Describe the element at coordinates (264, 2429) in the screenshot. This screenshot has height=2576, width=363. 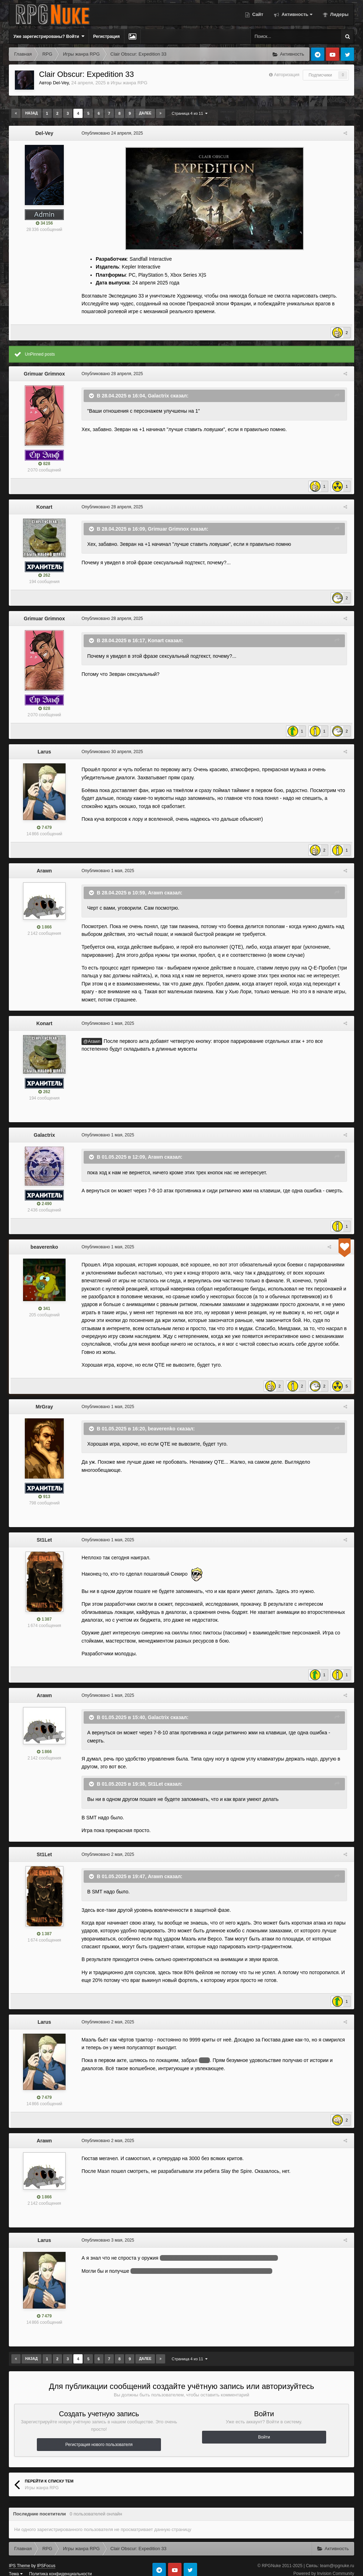
I see `Войти` at that location.